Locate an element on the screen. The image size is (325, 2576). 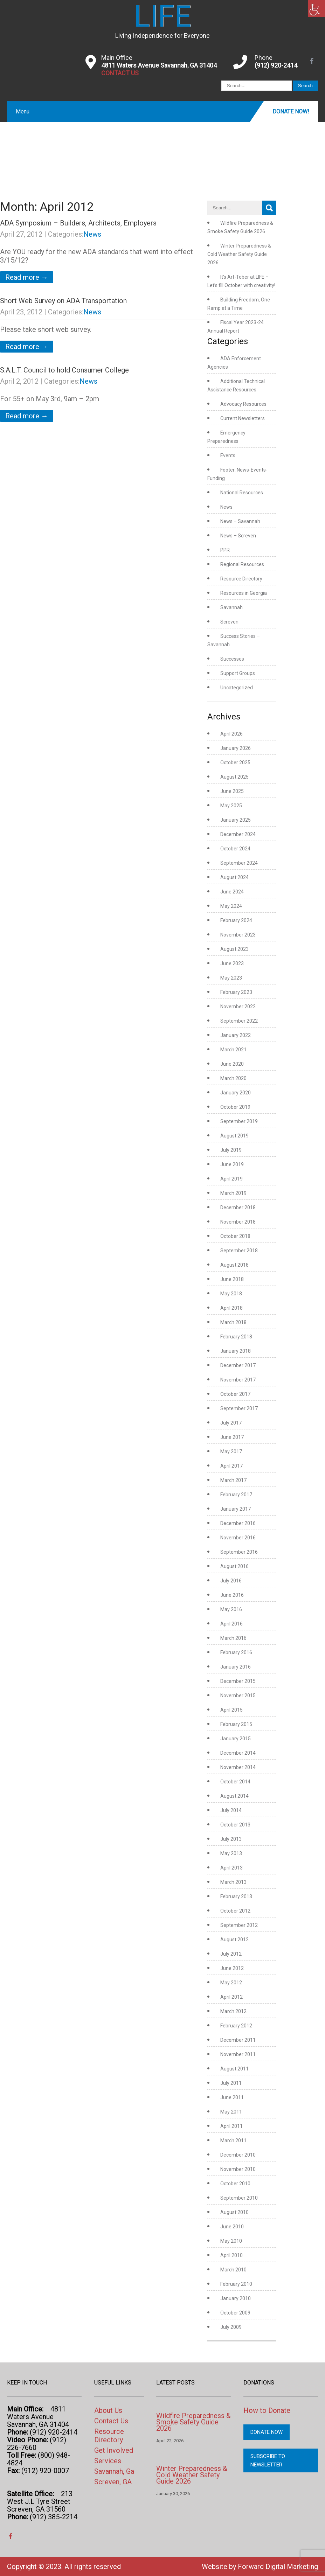
June 2023 [link] is located at coordinates (232, 963).